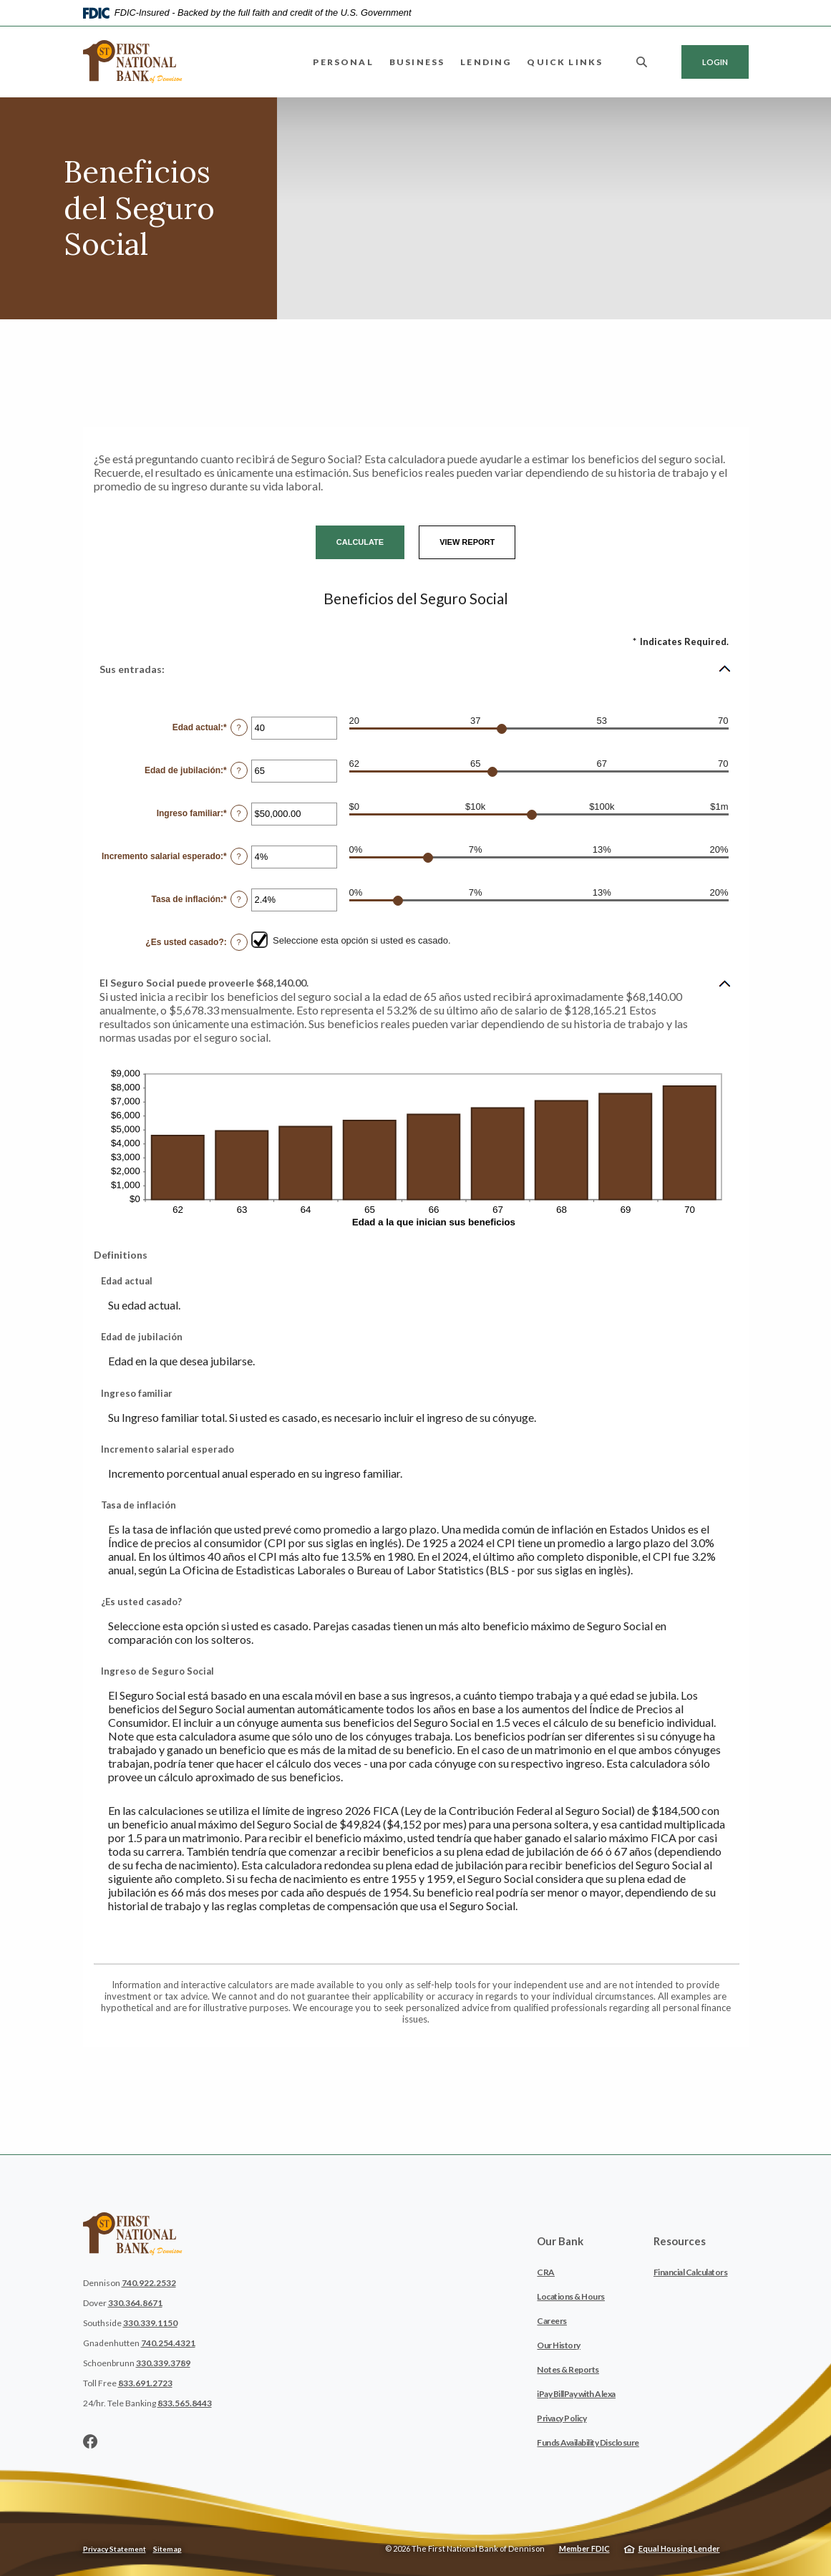  Describe the element at coordinates (150, 2323) in the screenshot. I see `330.339.1150` at that location.